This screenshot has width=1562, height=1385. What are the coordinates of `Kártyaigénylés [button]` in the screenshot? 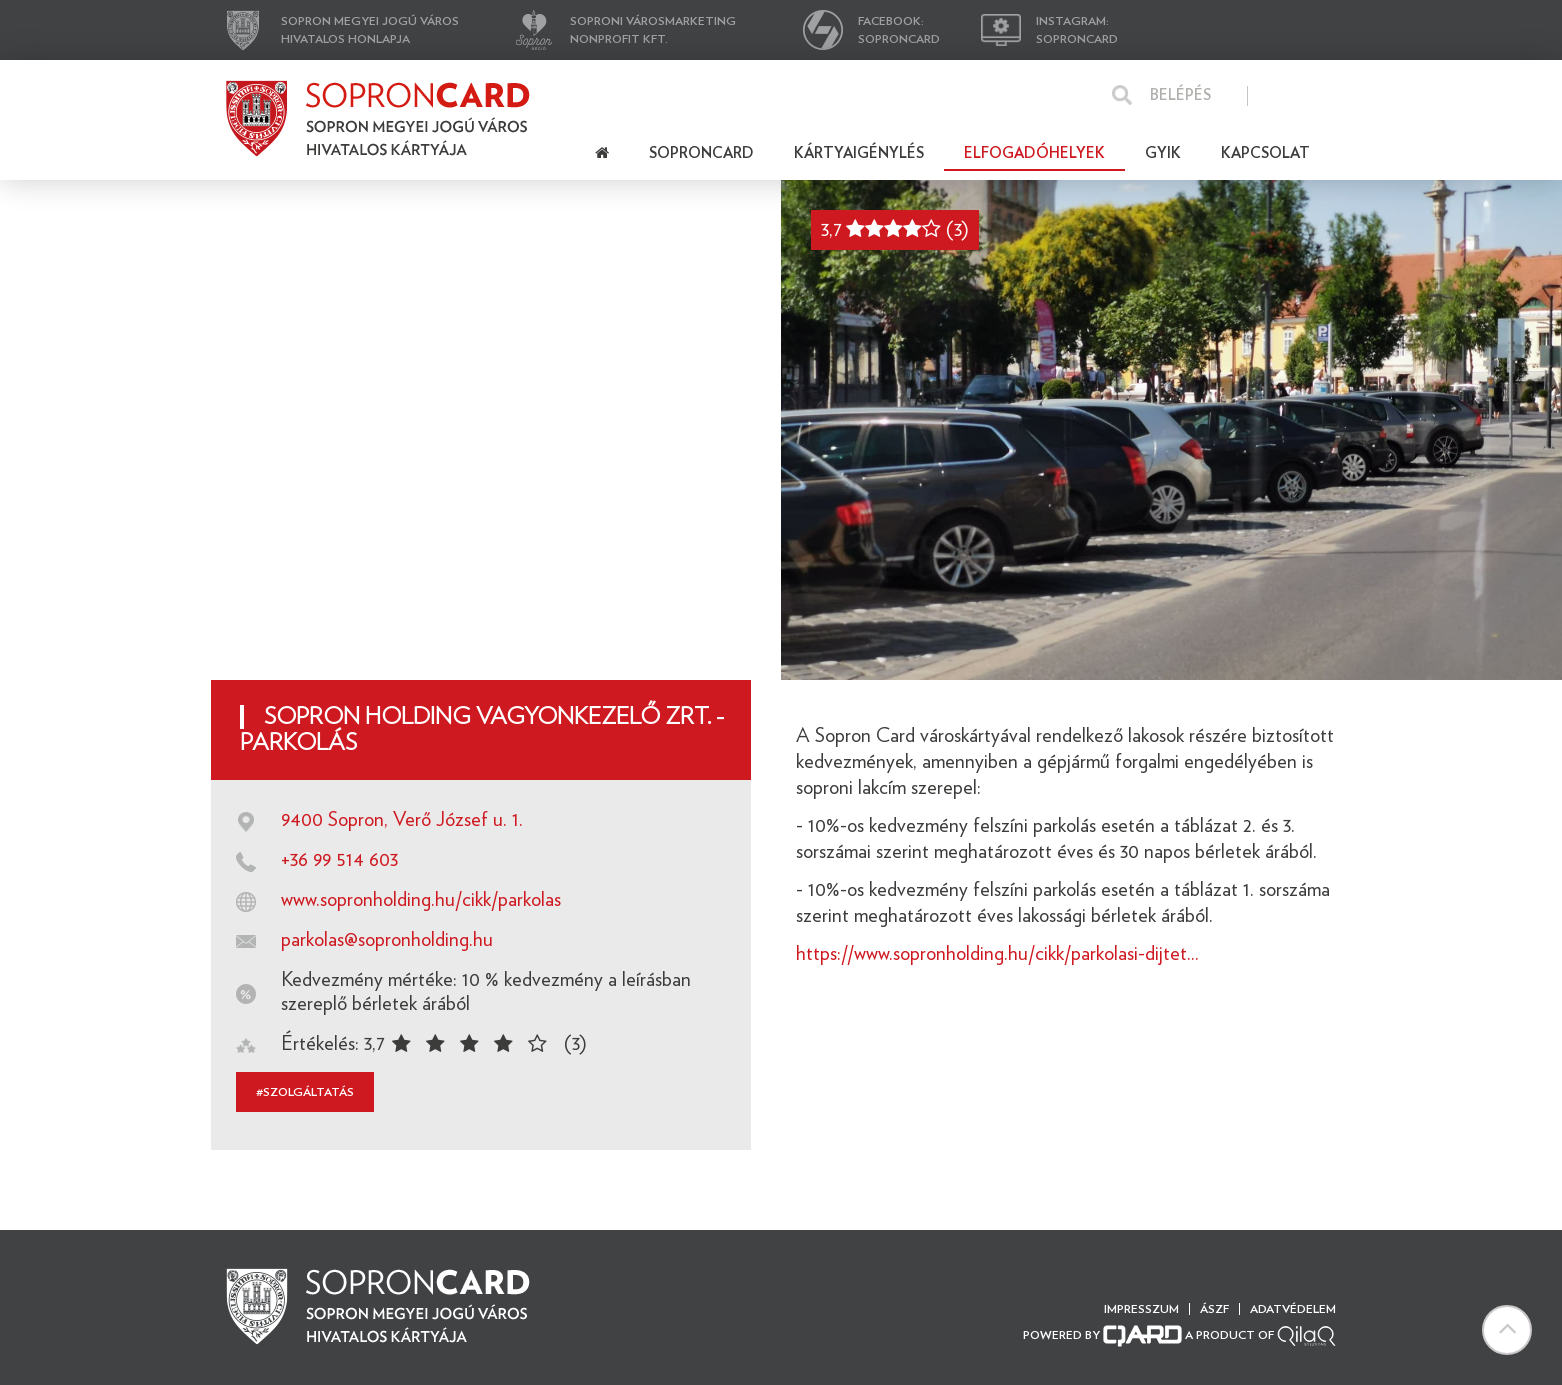 It's located at (859, 153).